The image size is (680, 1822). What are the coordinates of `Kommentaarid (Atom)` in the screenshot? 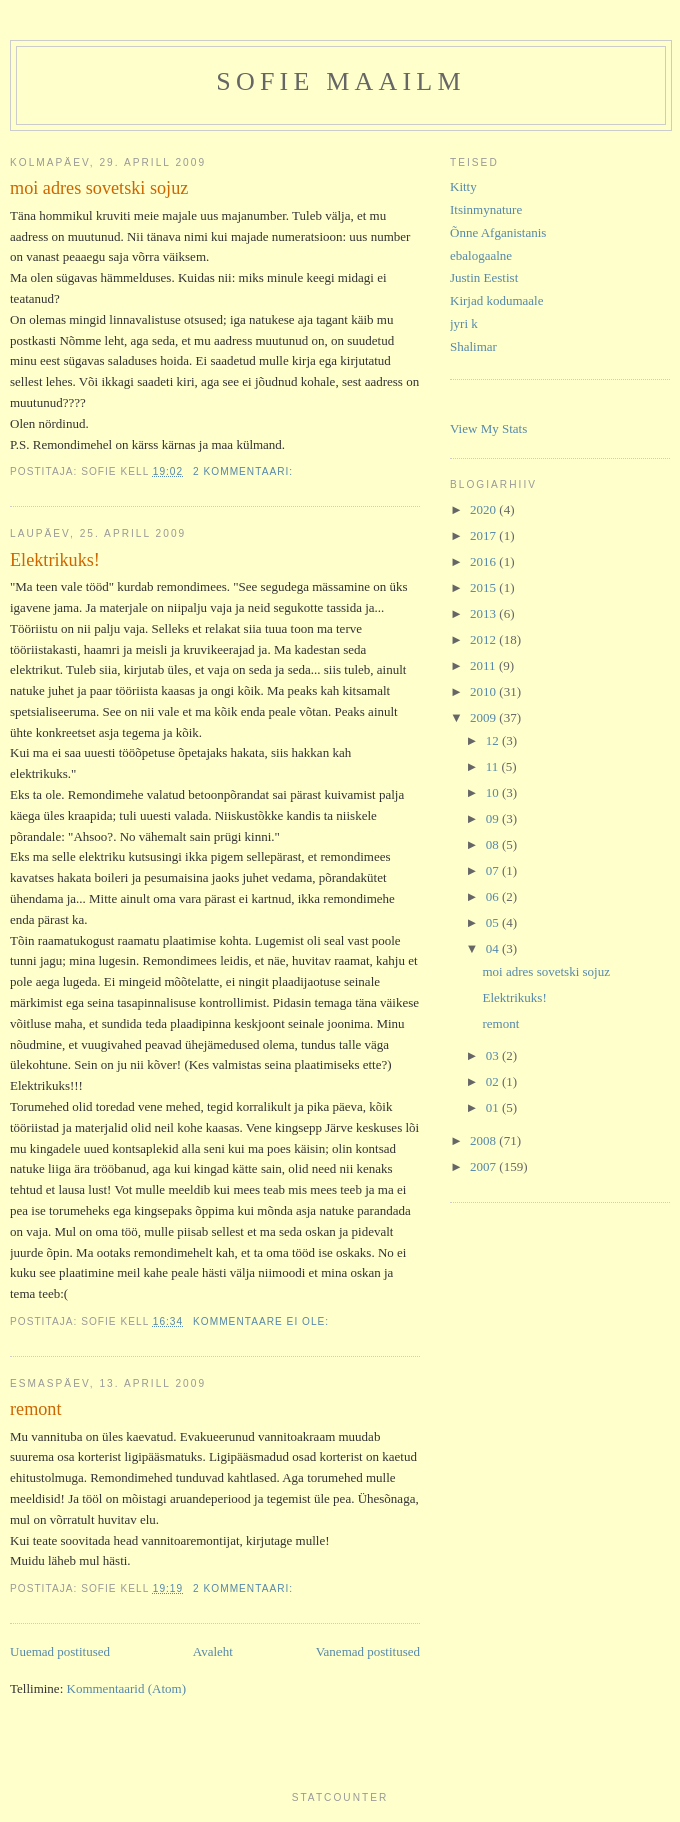 It's located at (127, 1688).